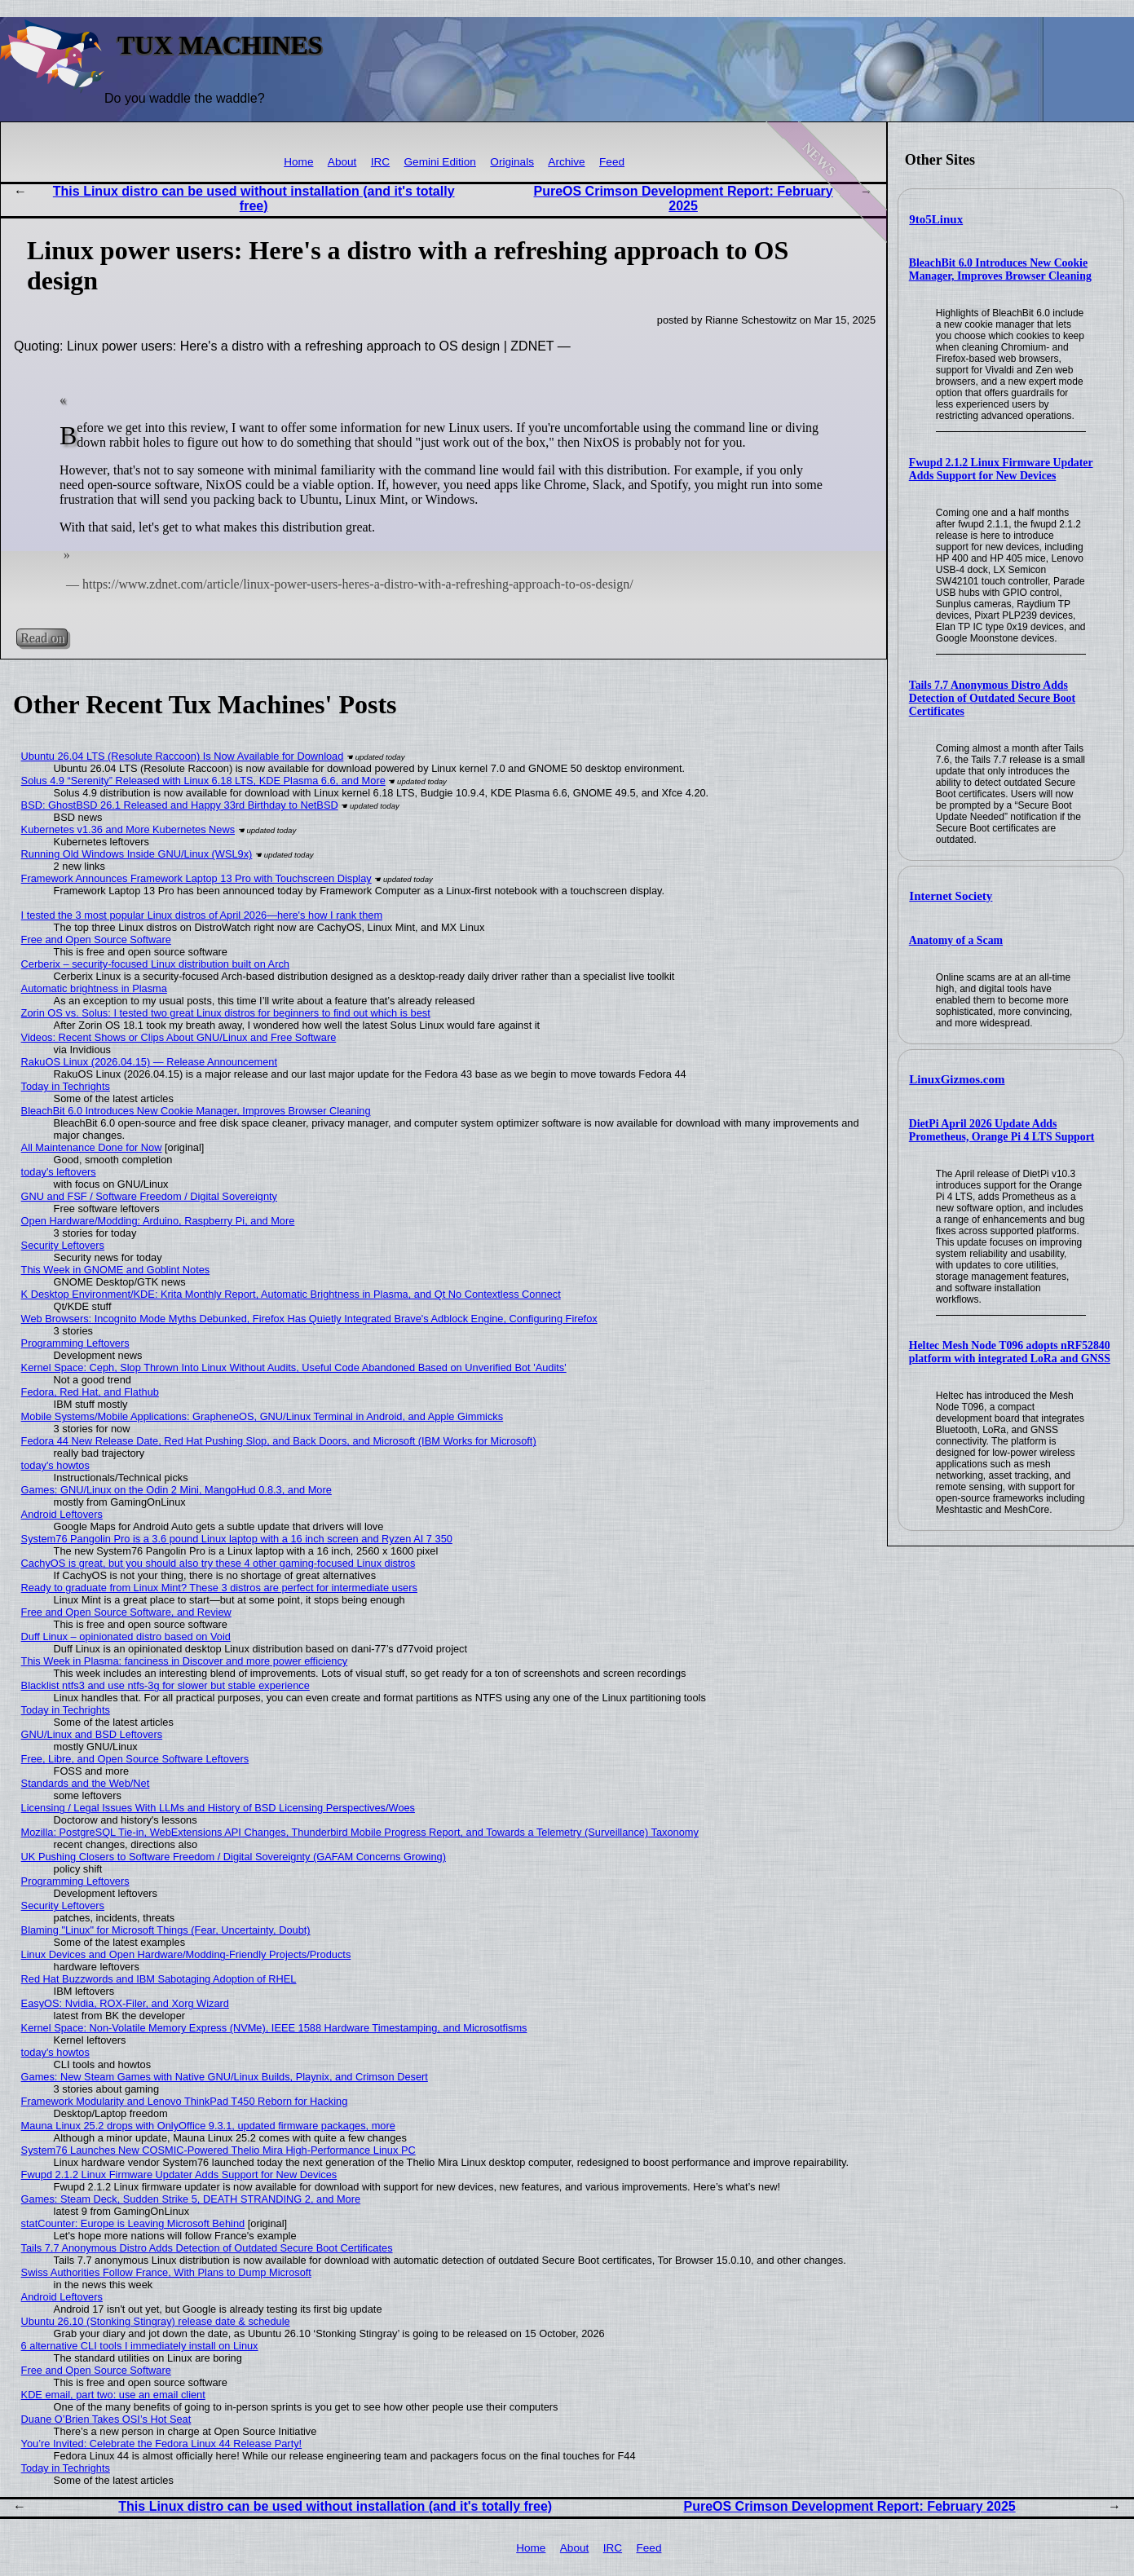 The width and height of the screenshot is (1134, 2576). Describe the element at coordinates (137, 854) in the screenshot. I see `Running Old Windows Inside GNU/Linux (WSL9x)` at that location.